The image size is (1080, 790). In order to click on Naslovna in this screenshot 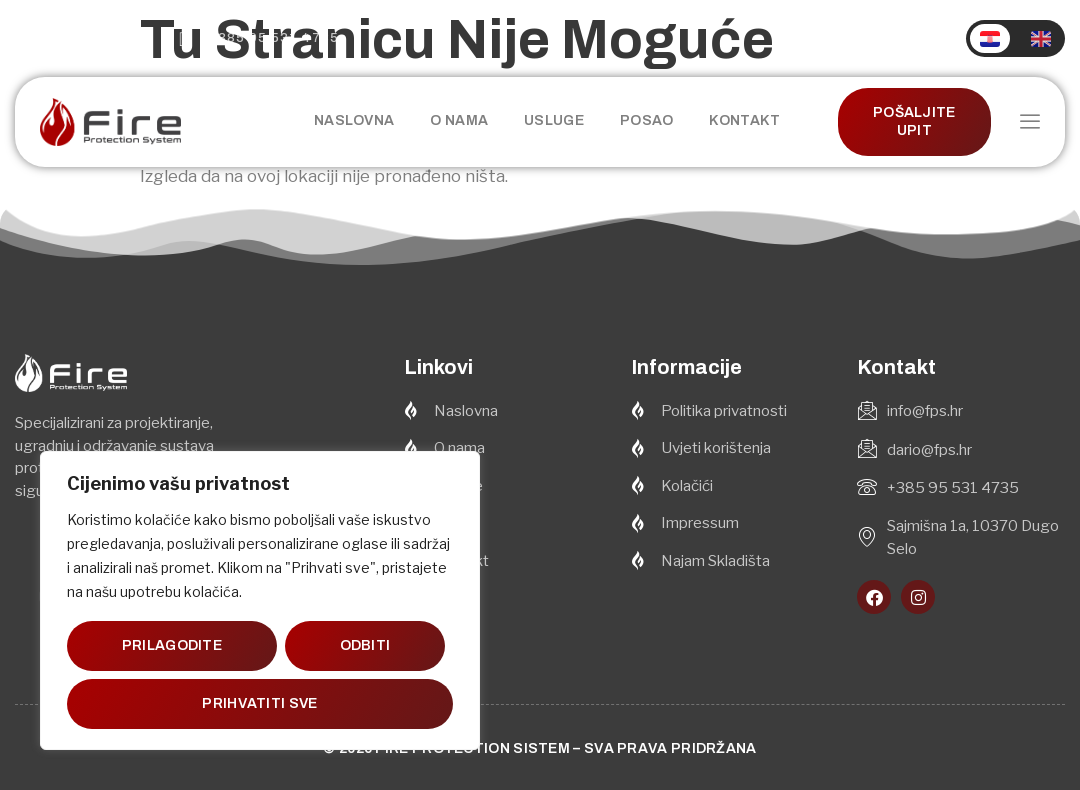, I will do `click(354, 120)`.